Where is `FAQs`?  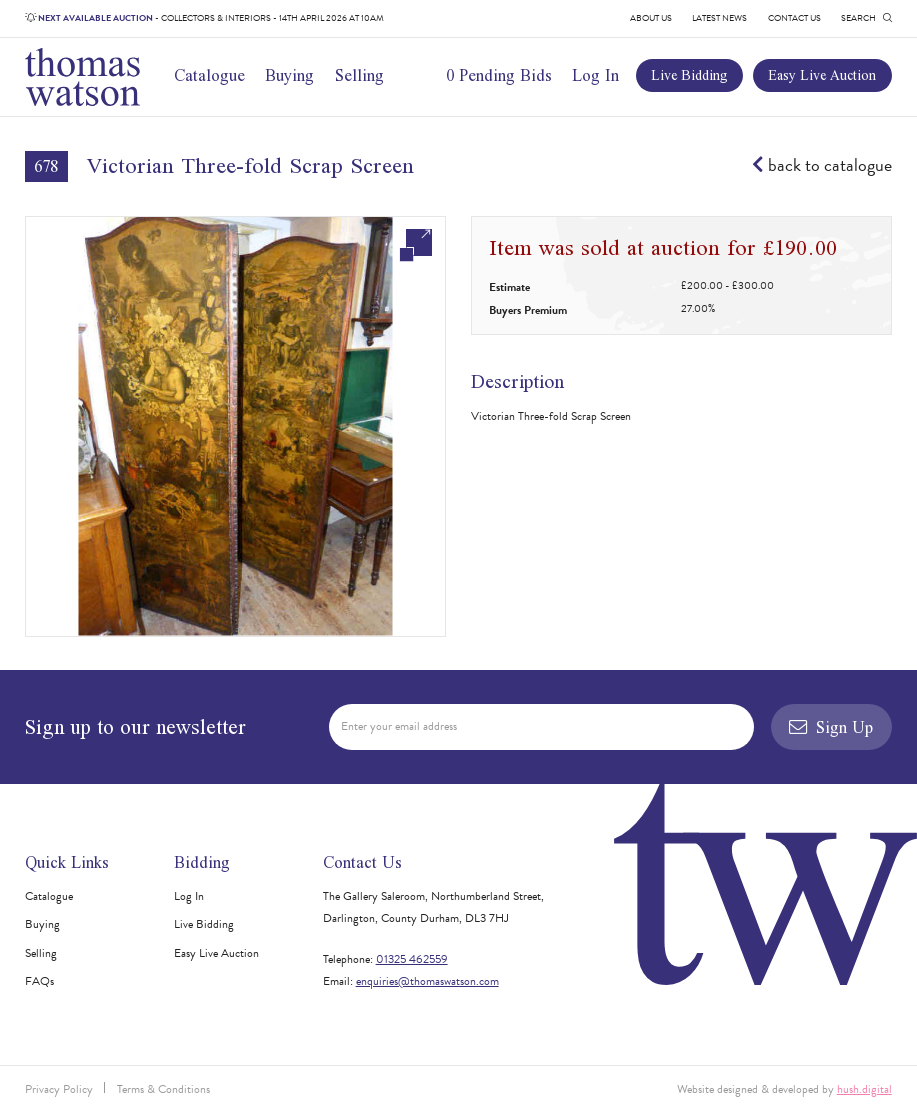 FAQs is located at coordinates (39, 981).